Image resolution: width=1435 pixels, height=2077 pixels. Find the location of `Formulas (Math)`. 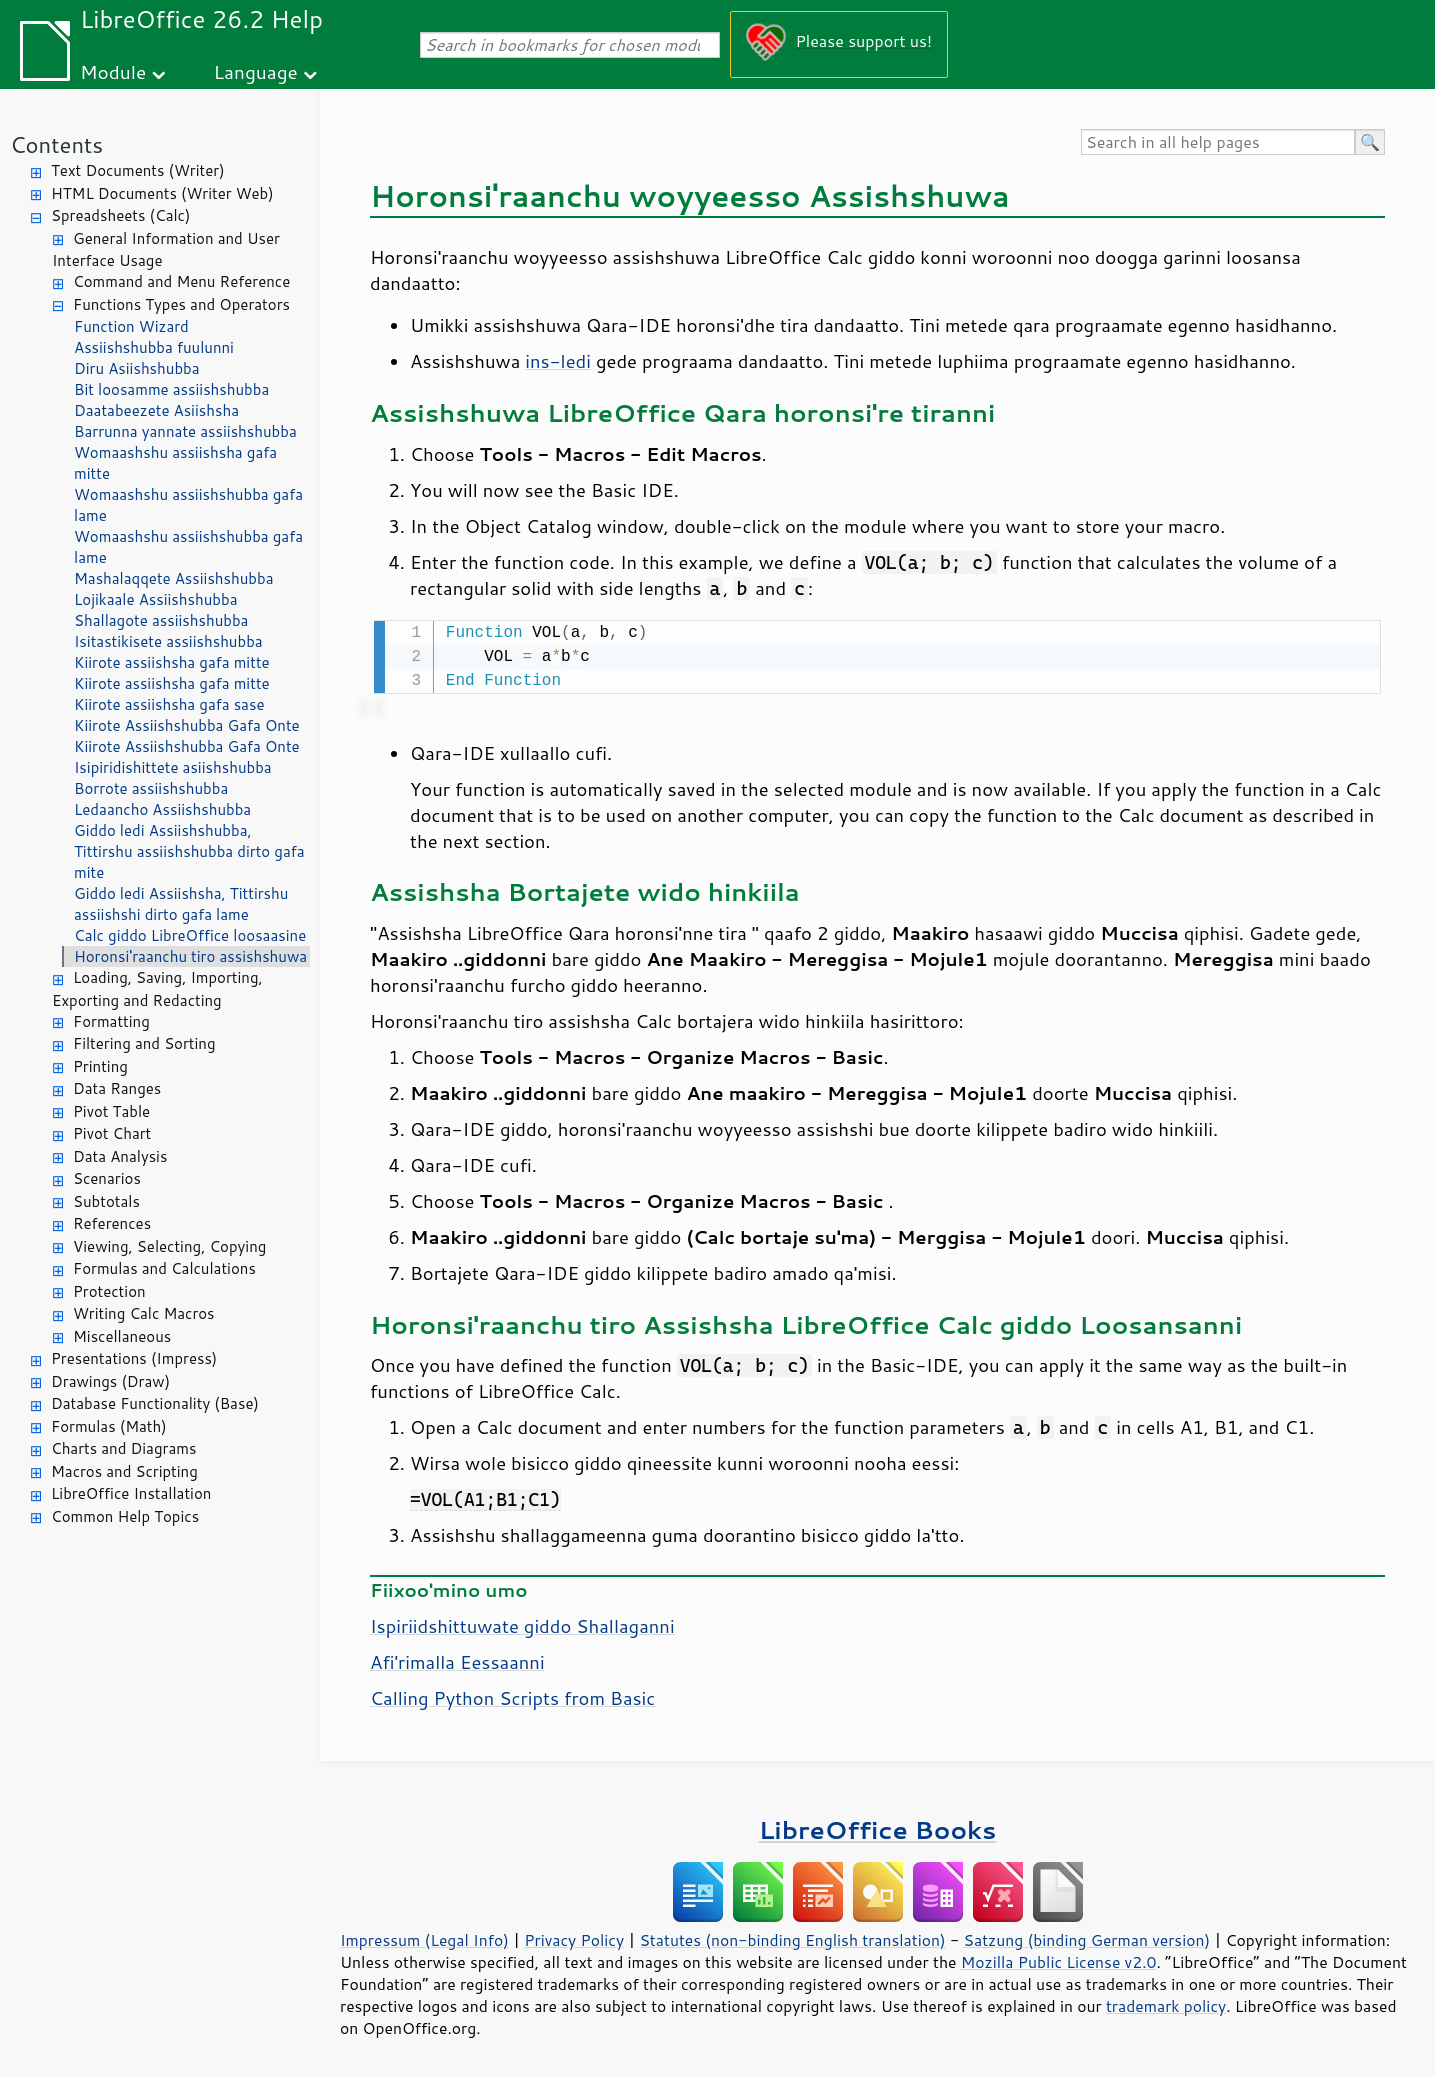

Formulas (Math) is located at coordinates (109, 1426).